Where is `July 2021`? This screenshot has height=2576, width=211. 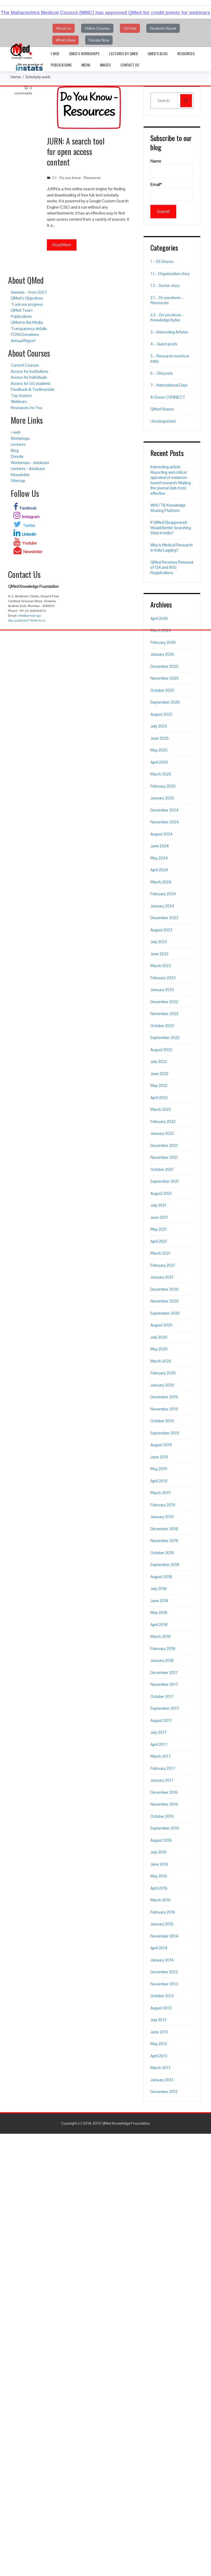 July 2021 is located at coordinates (158, 1205).